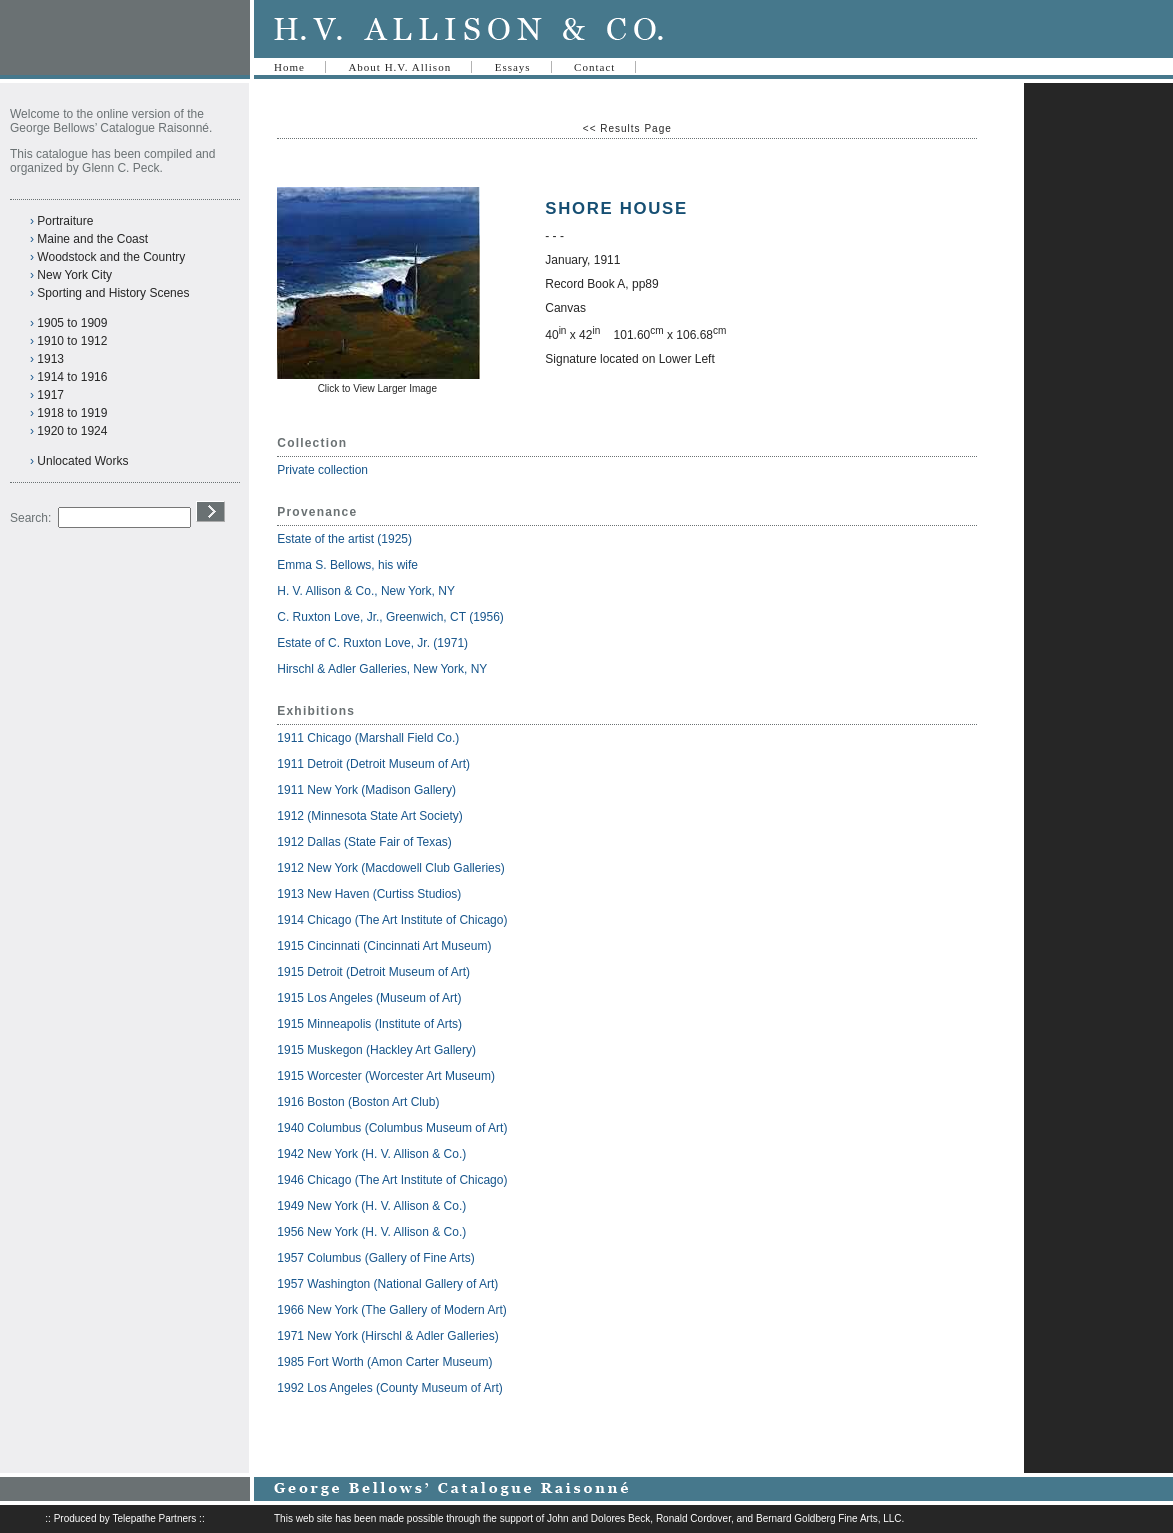 The image size is (1173, 1533). Describe the element at coordinates (322, 470) in the screenshot. I see `Private collection` at that location.